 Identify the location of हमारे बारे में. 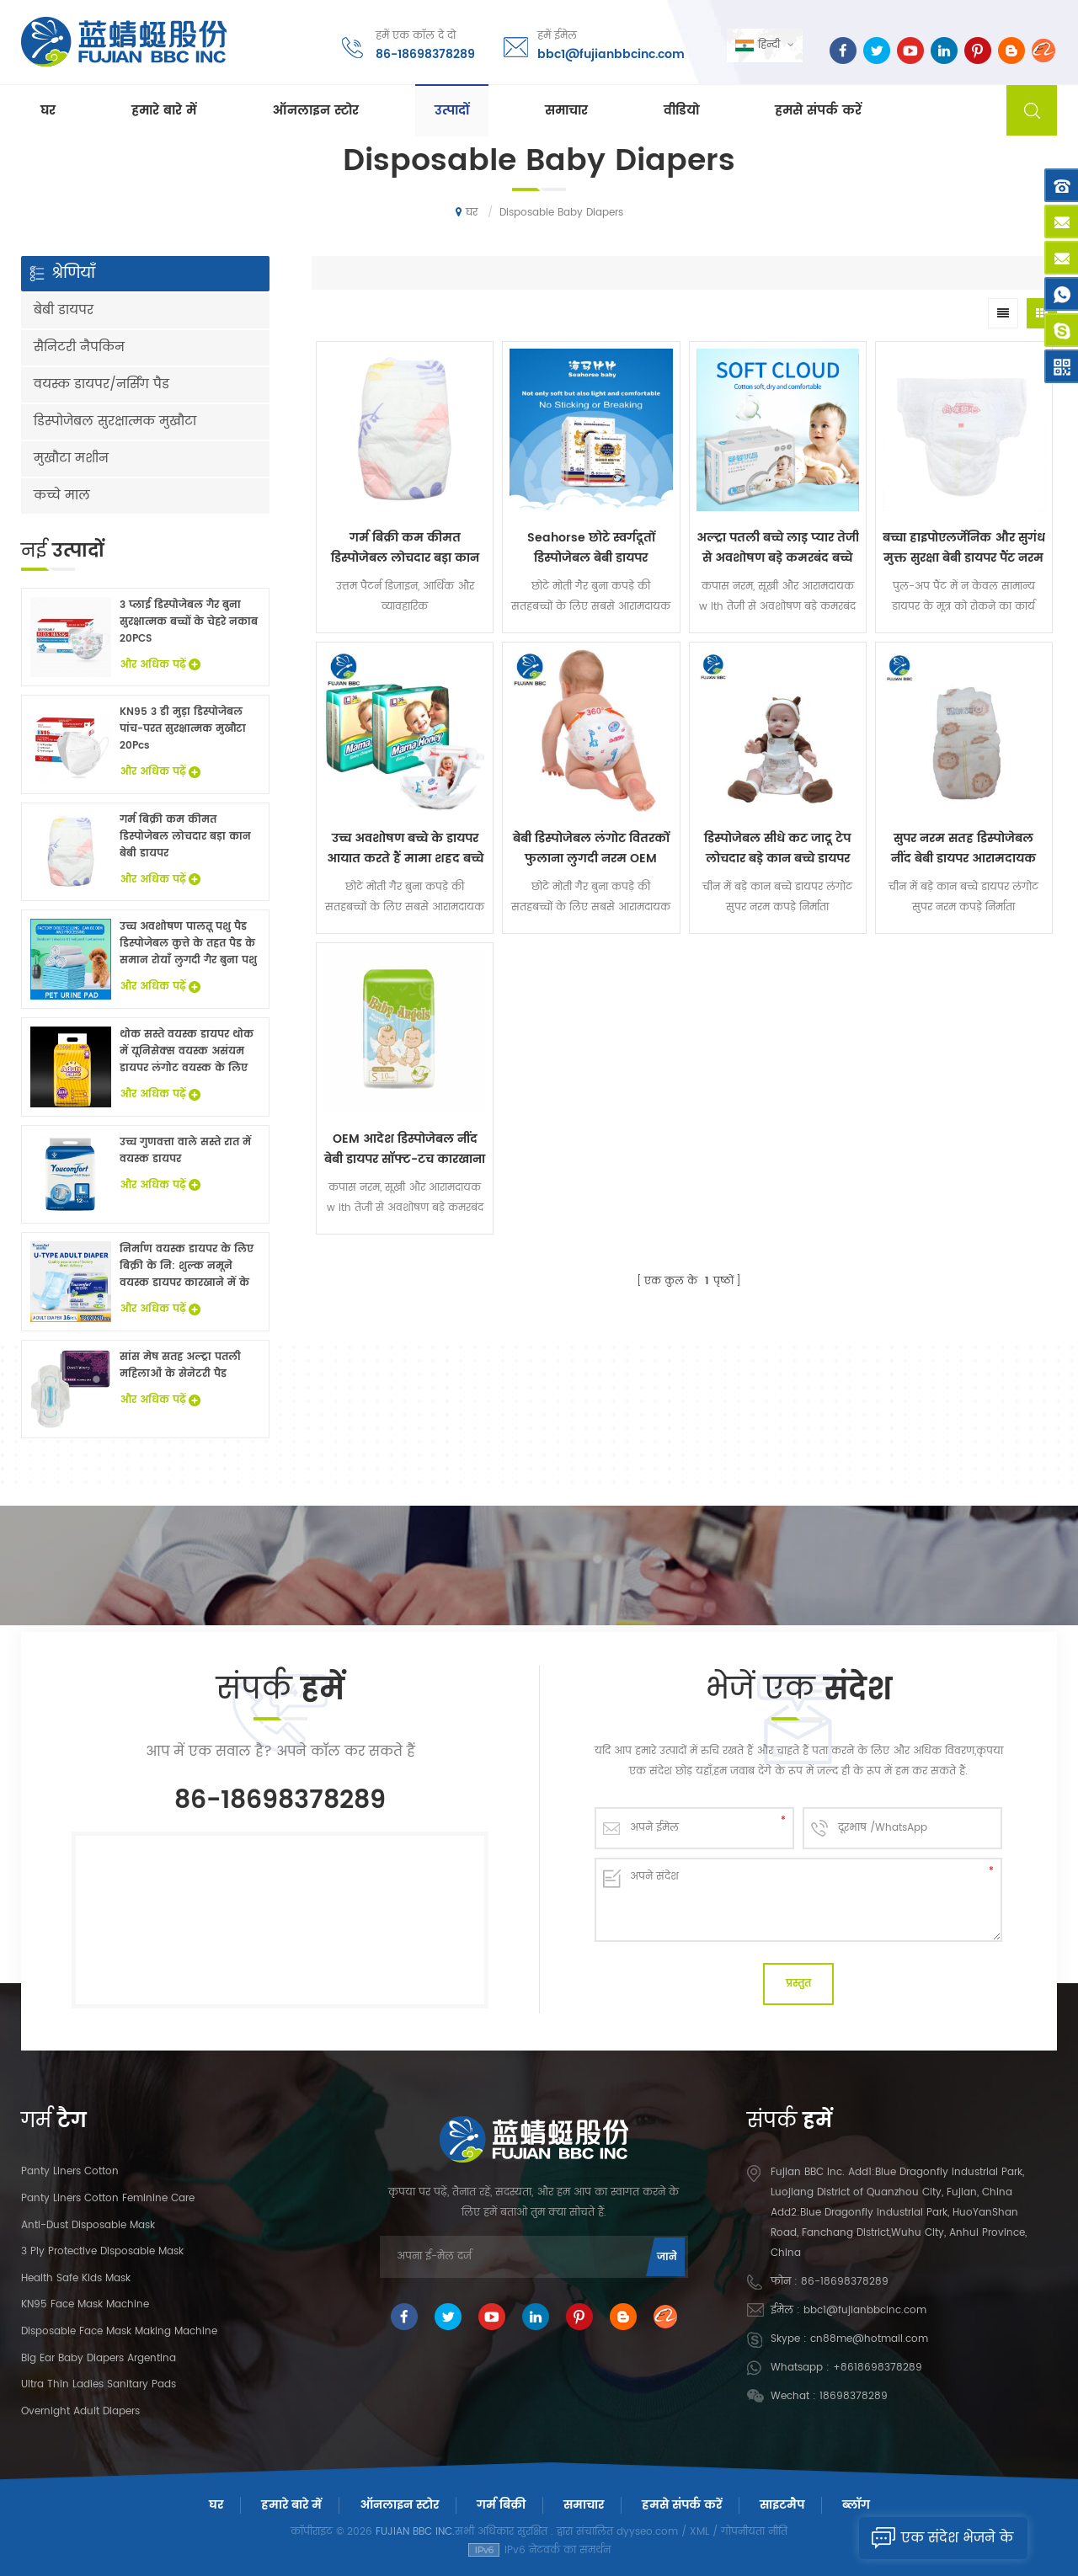
(163, 110).